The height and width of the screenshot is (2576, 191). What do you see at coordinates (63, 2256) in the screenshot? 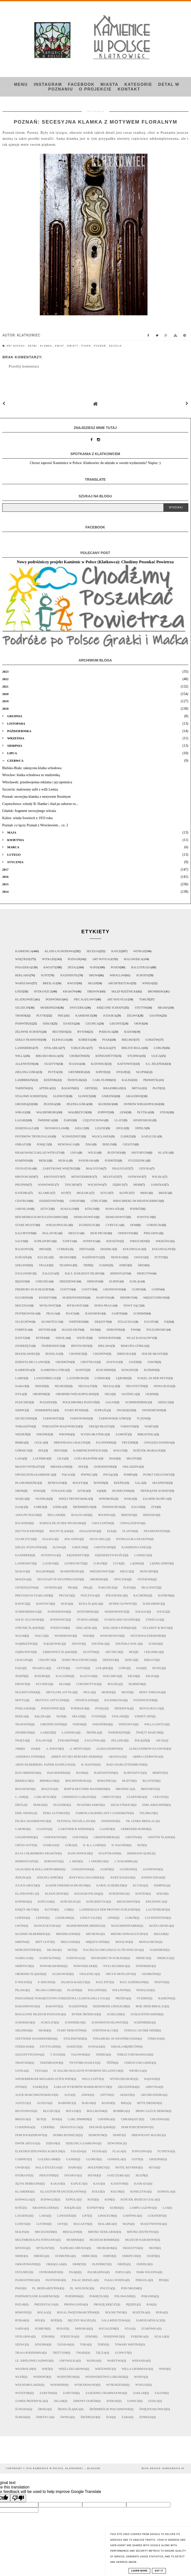
I see `ochronka` at bounding box center [63, 2256].